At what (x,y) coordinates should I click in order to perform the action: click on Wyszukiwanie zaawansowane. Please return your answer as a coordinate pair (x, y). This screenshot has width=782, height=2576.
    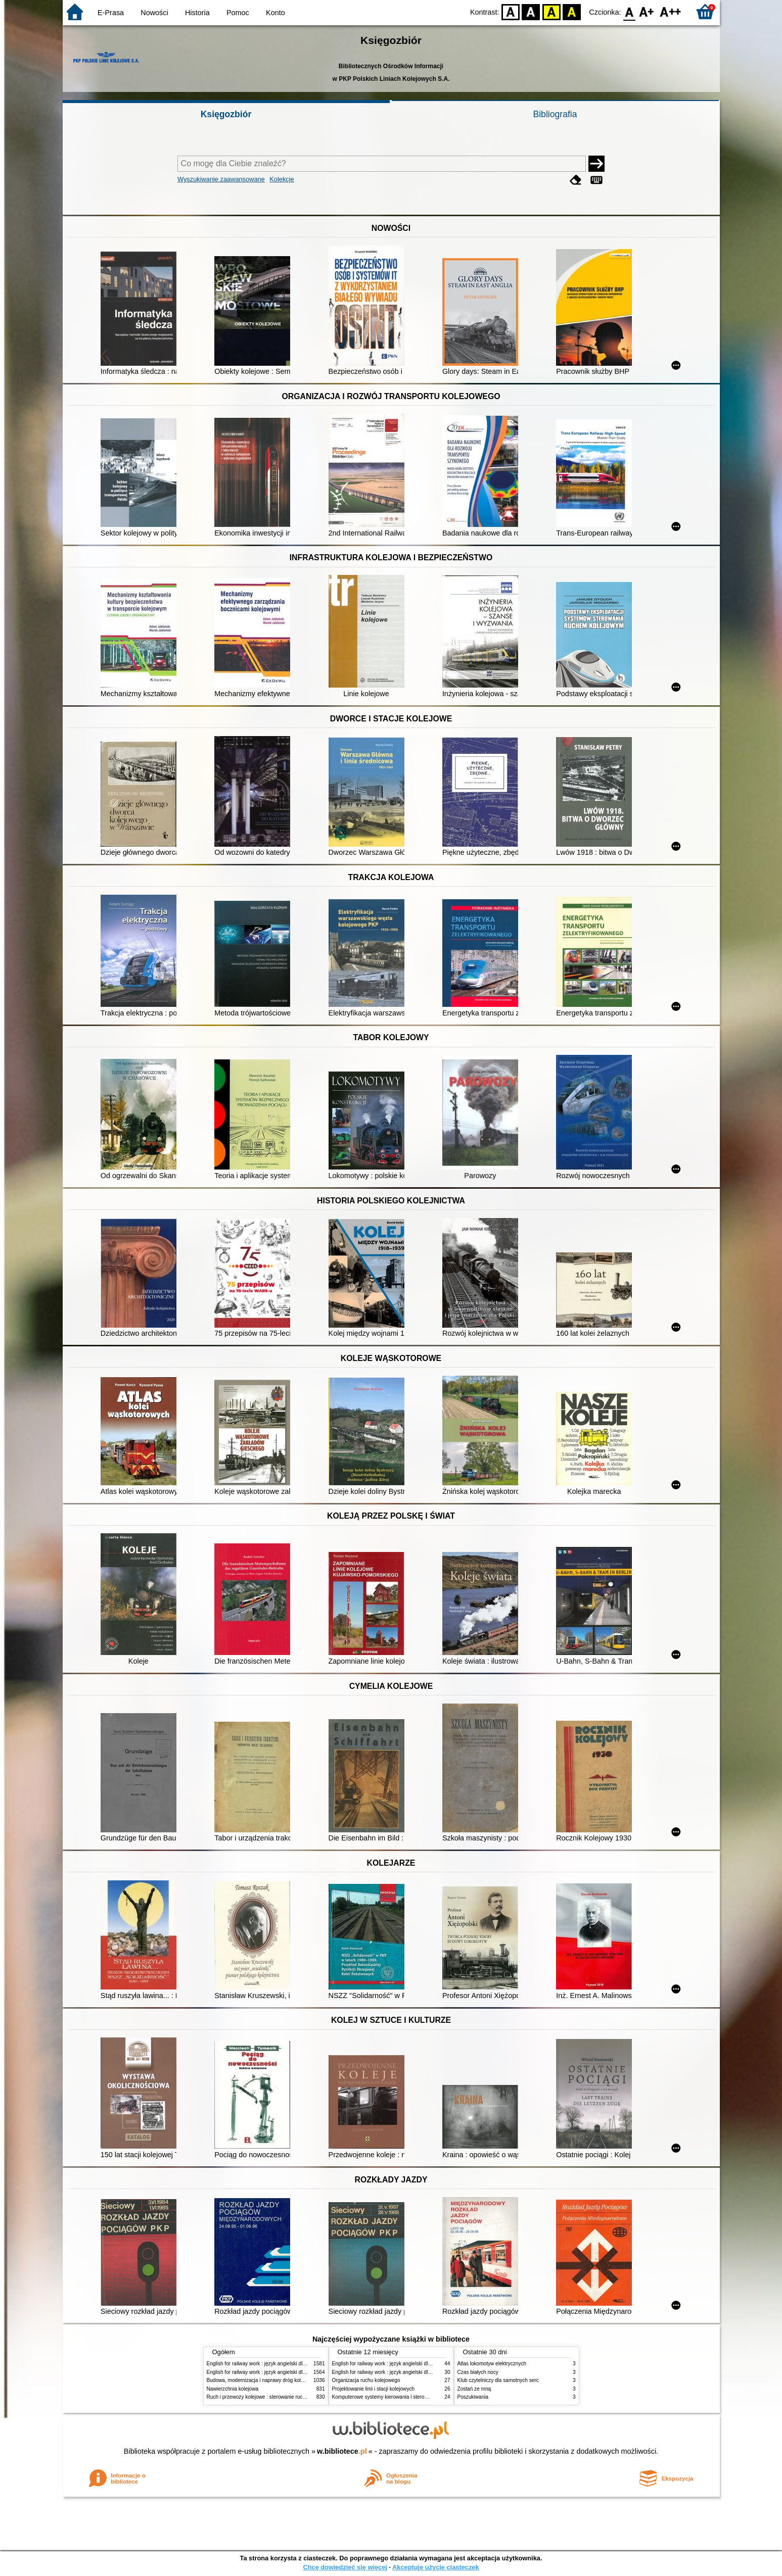
    Looking at the image, I should click on (221, 179).